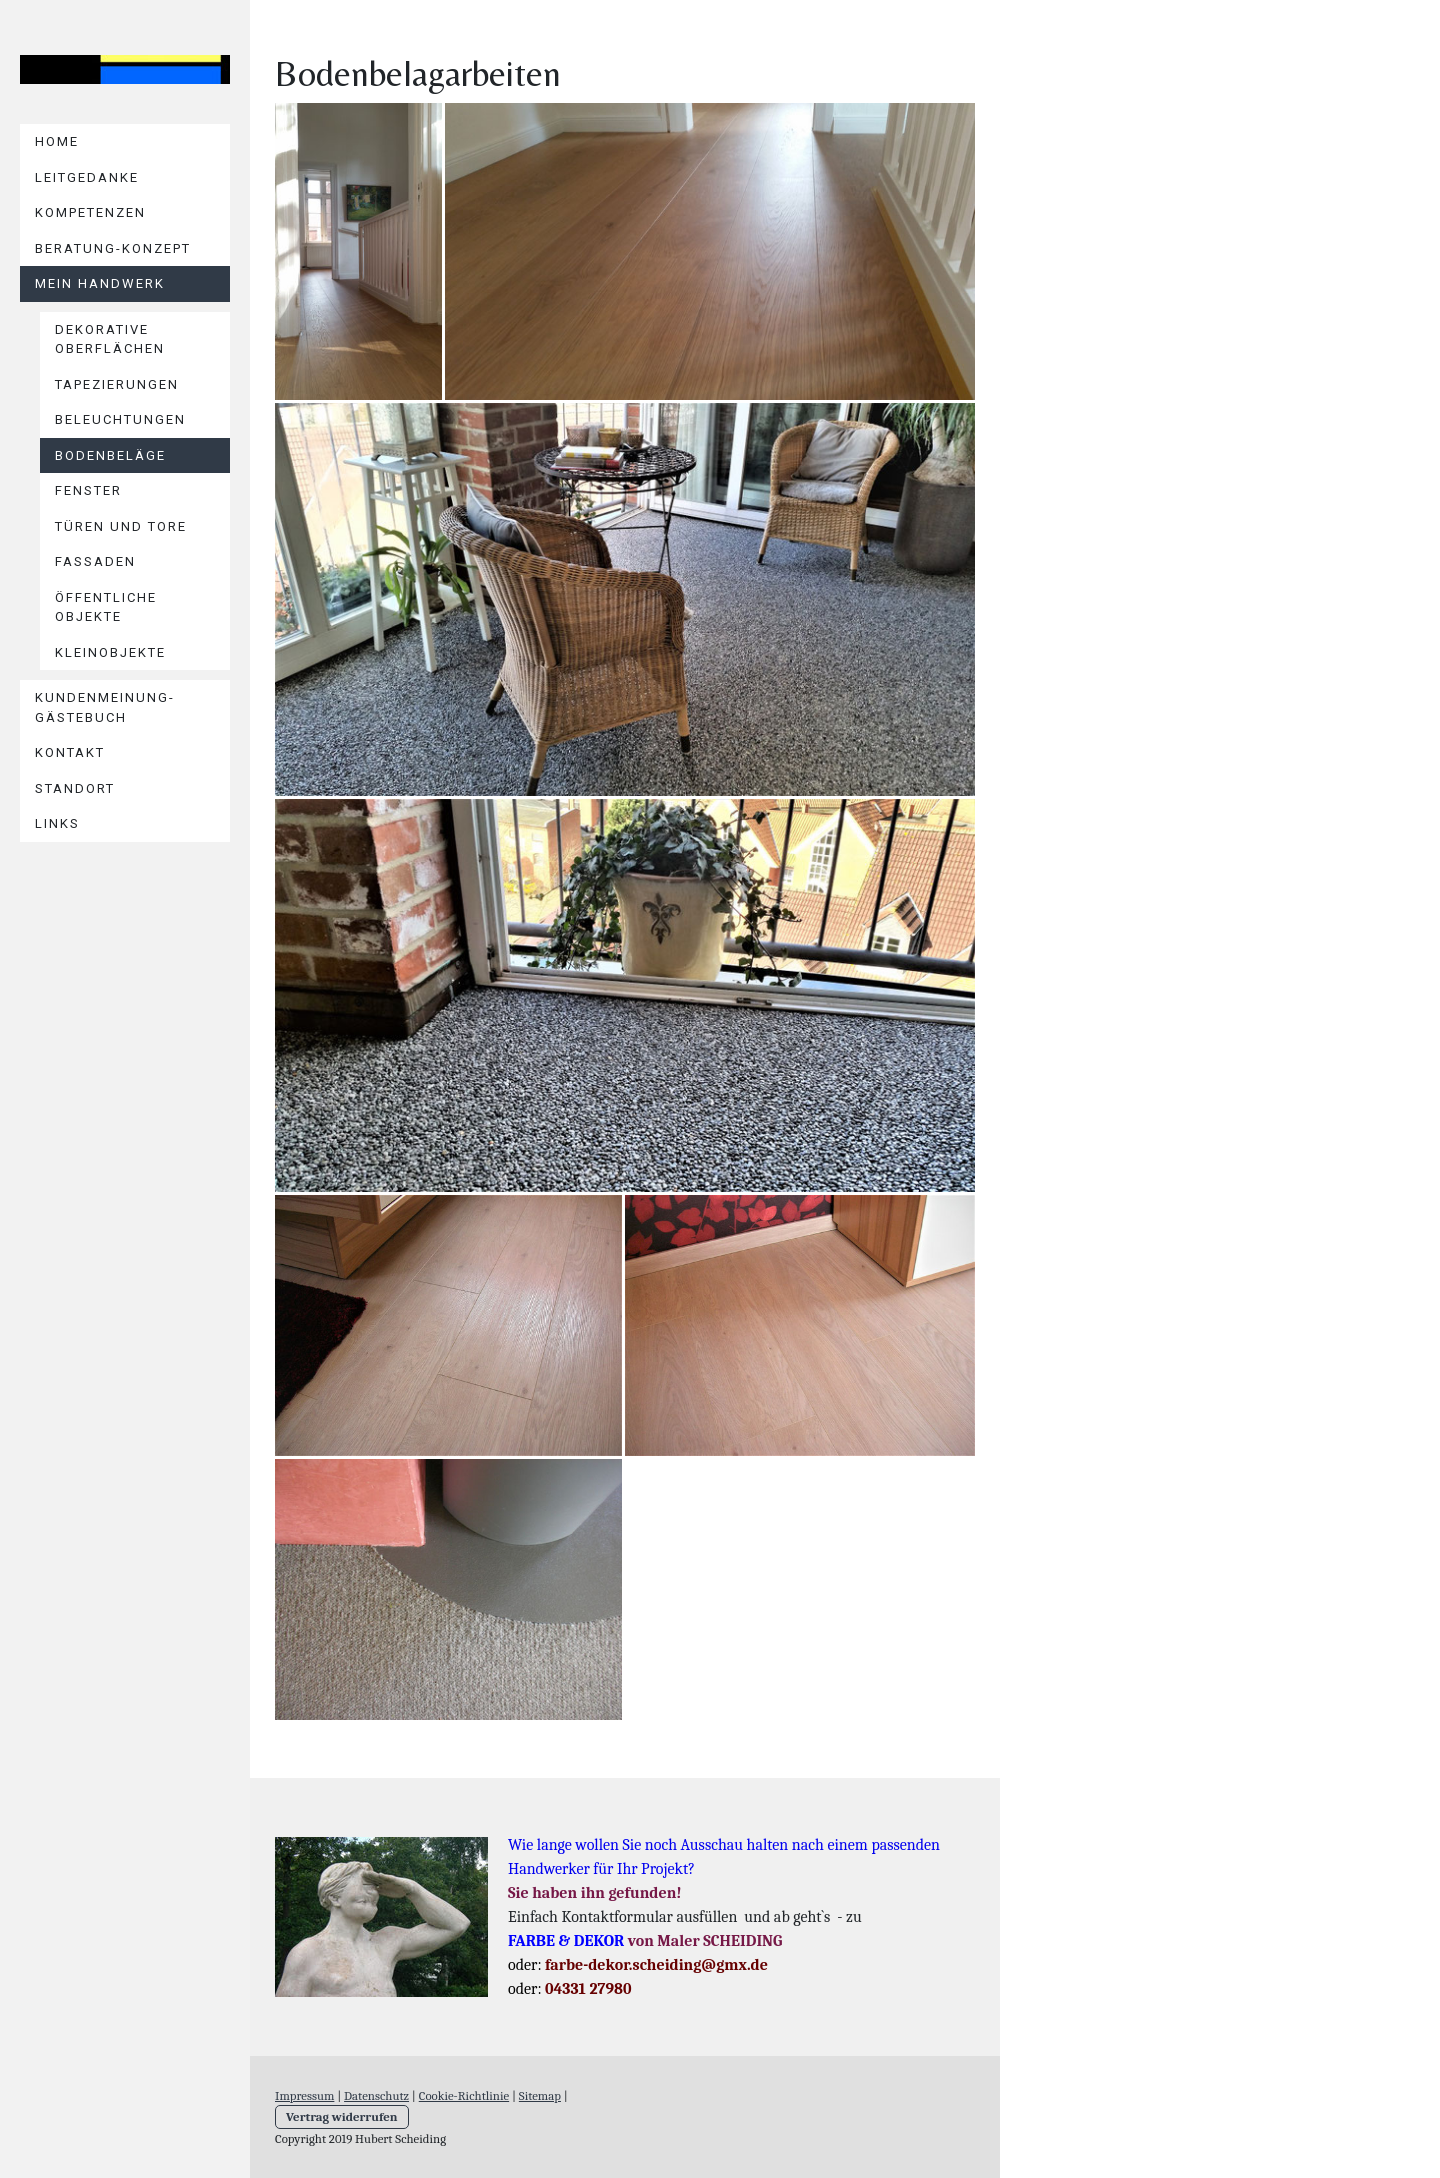  Describe the element at coordinates (57, 823) in the screenshot. I see `Links` at that location.